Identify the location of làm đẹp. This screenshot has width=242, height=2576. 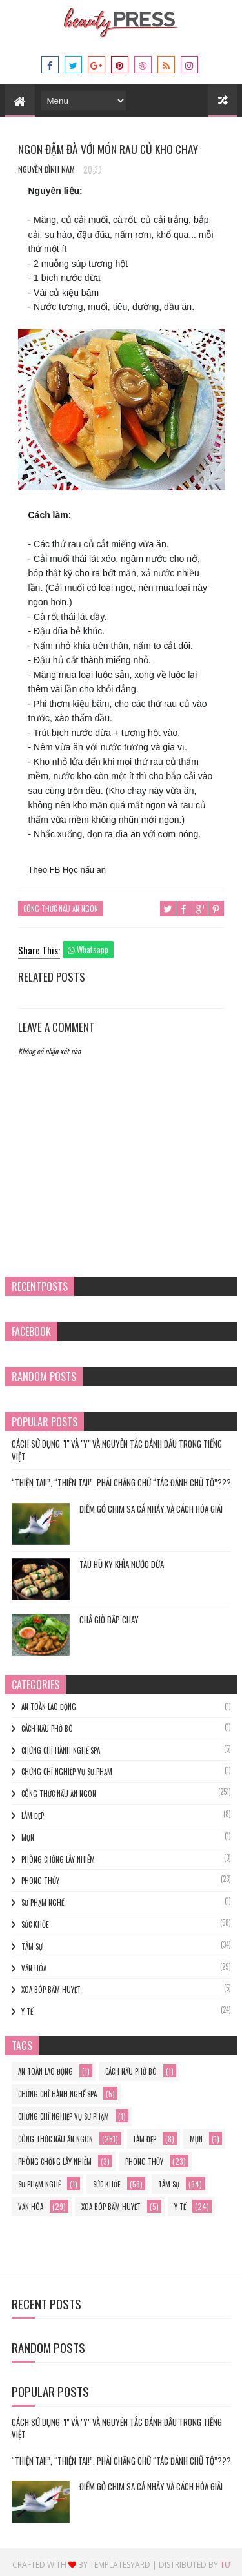
(32, 1810).